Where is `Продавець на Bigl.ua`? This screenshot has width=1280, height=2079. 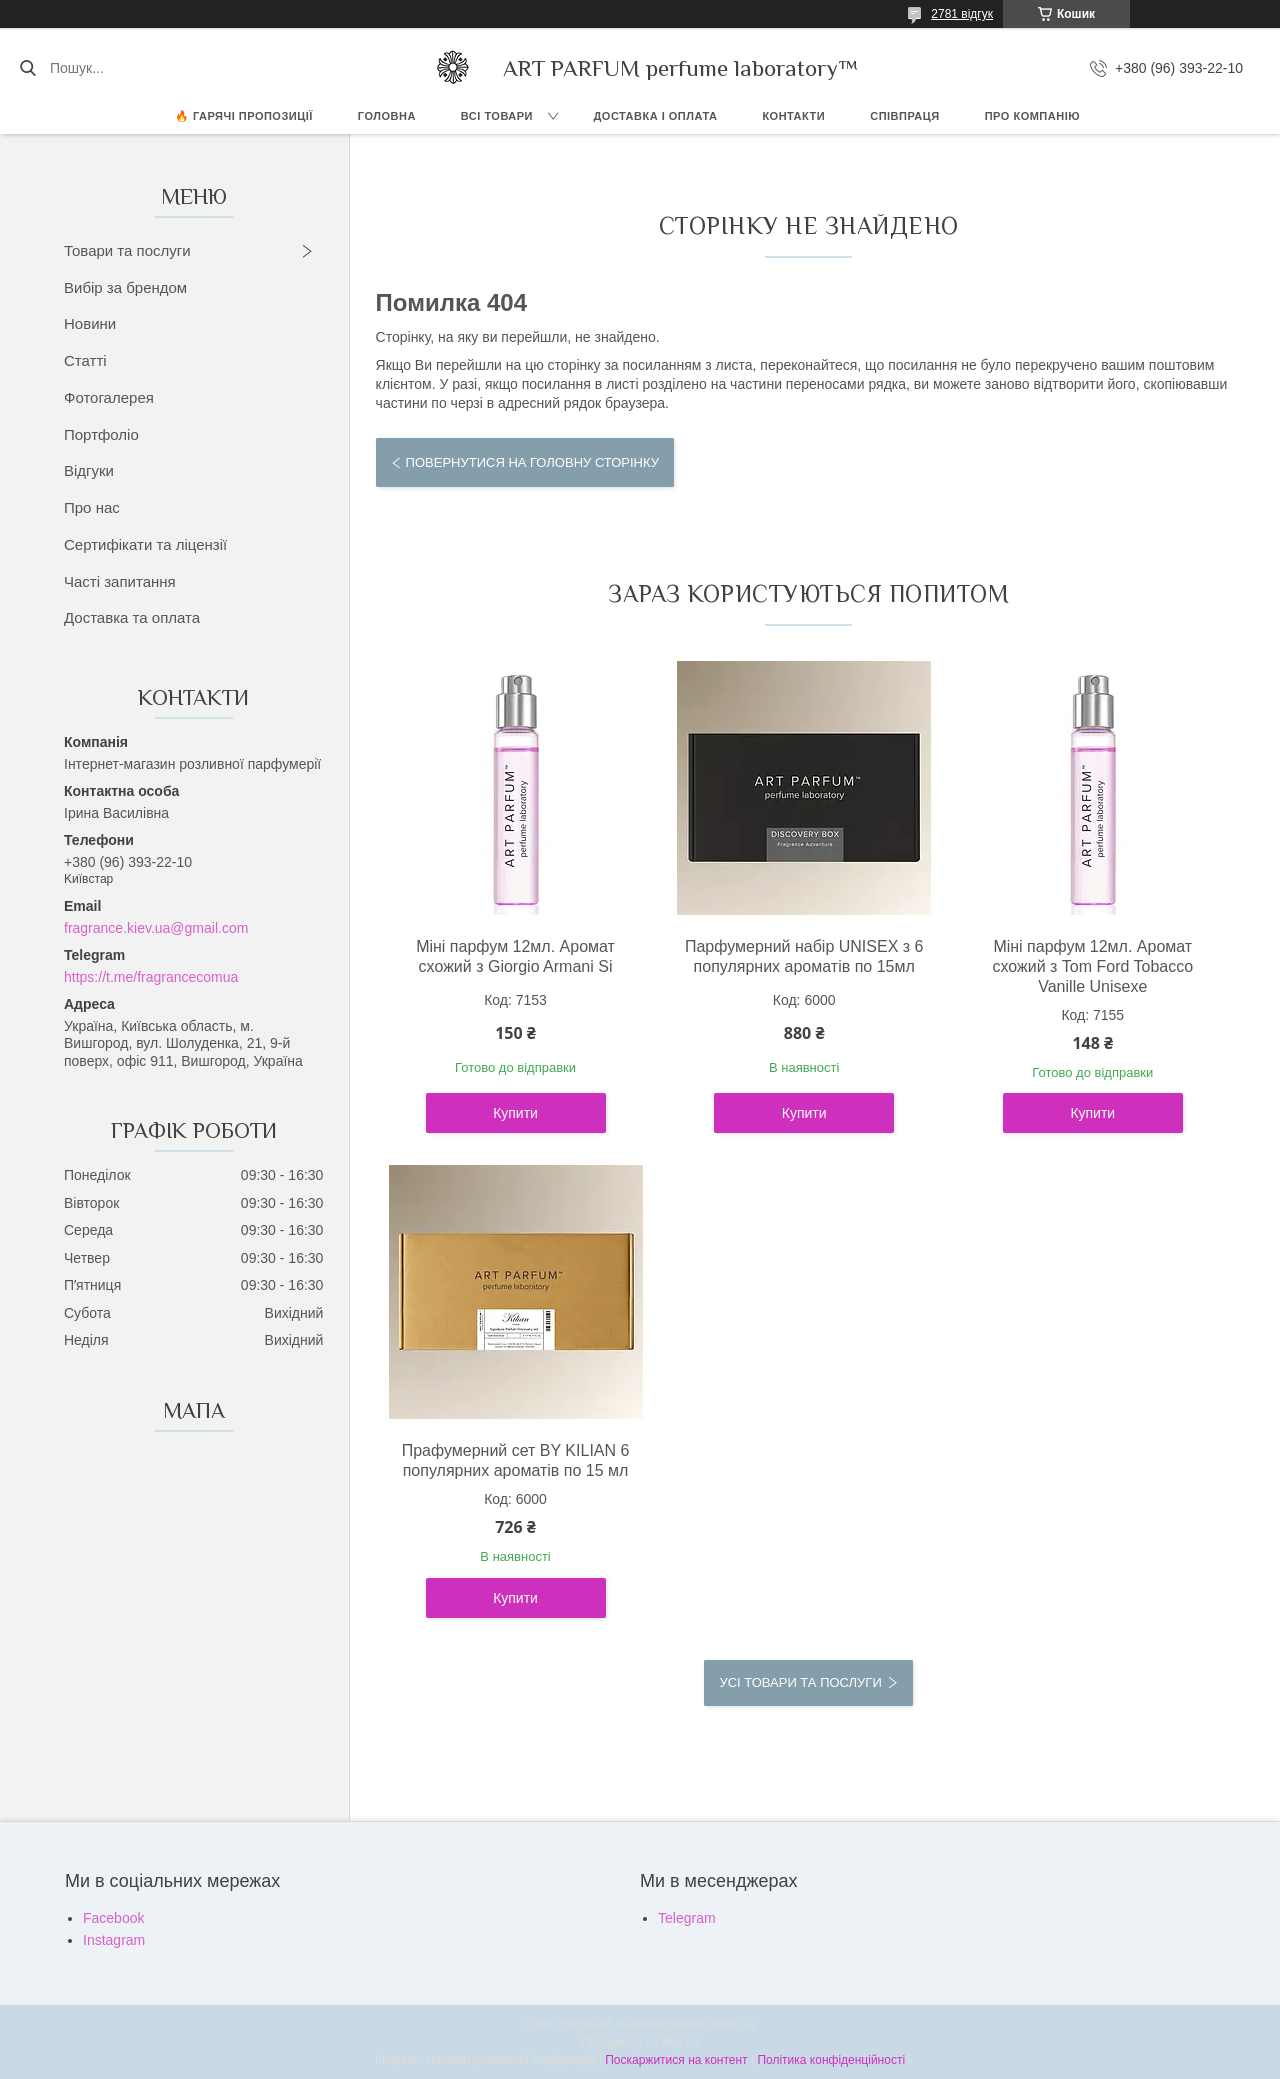
Продавець на Bigl.ua is located at coordinates (640, 2042).